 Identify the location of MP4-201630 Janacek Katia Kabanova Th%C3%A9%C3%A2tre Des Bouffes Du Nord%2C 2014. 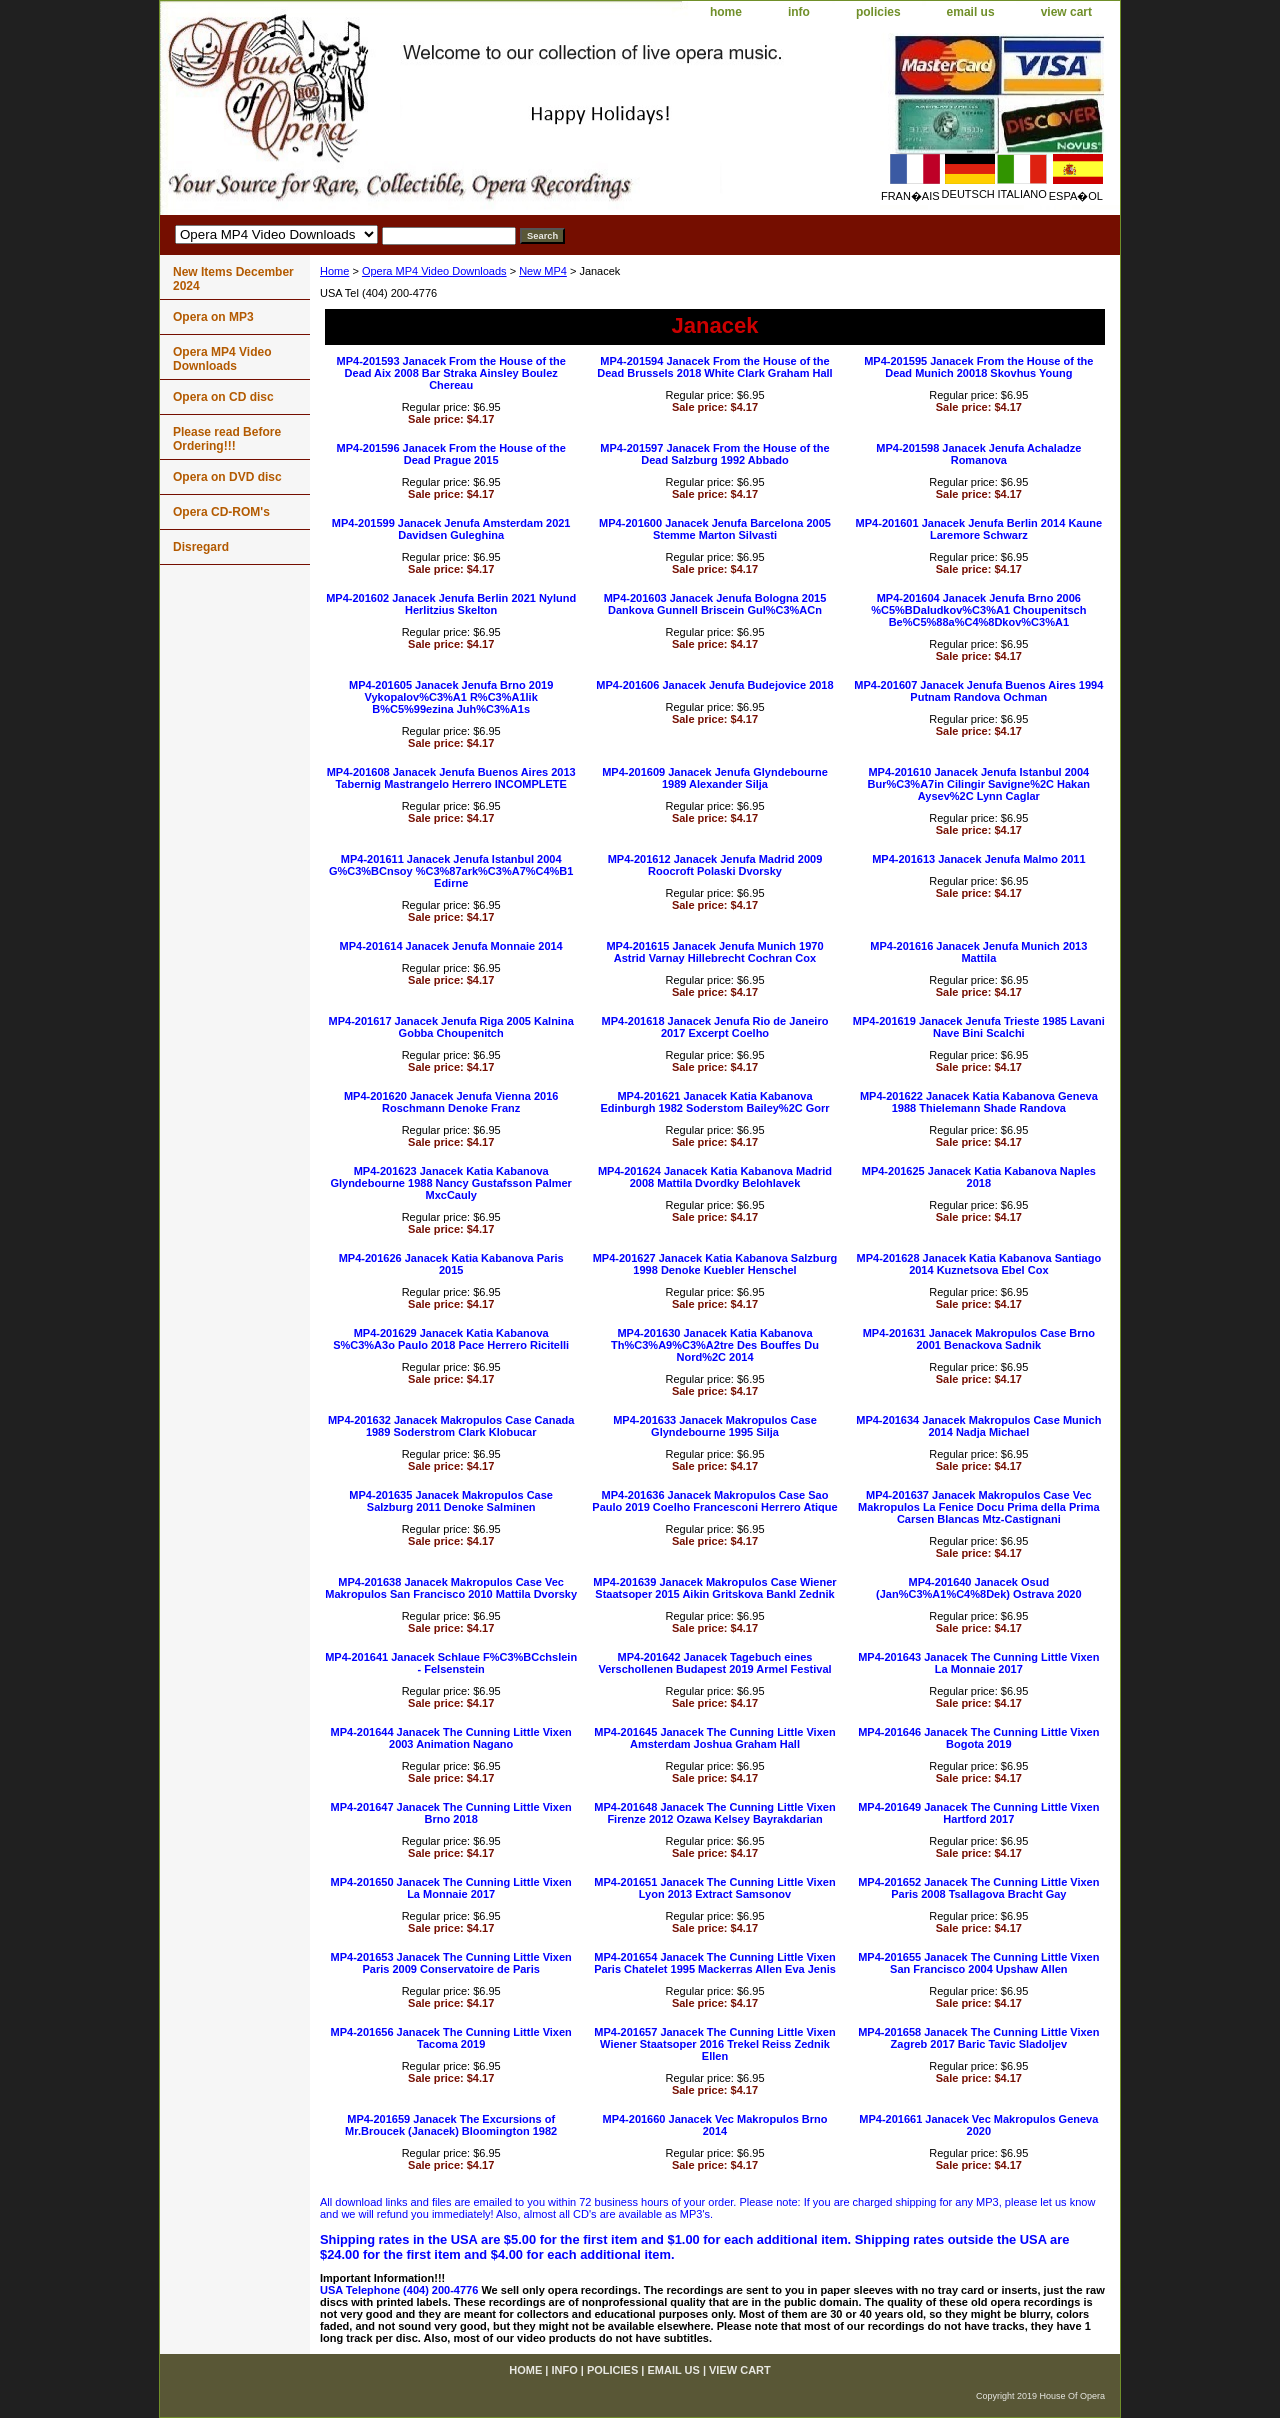
(715, 1345).